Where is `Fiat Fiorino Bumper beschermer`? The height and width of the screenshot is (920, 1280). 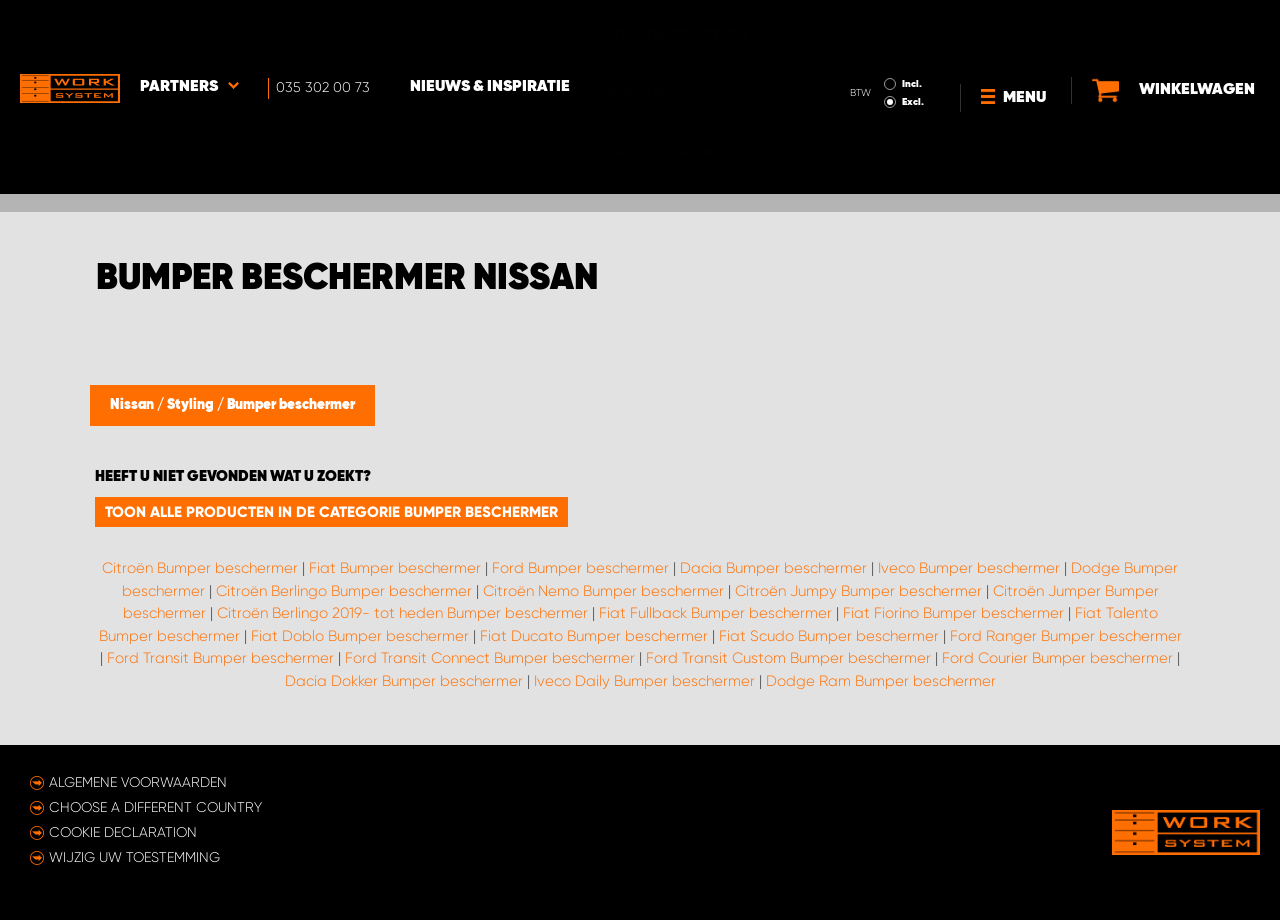 Fiat Fiorino Bumper beschermer is located at coordinates (953, 613).